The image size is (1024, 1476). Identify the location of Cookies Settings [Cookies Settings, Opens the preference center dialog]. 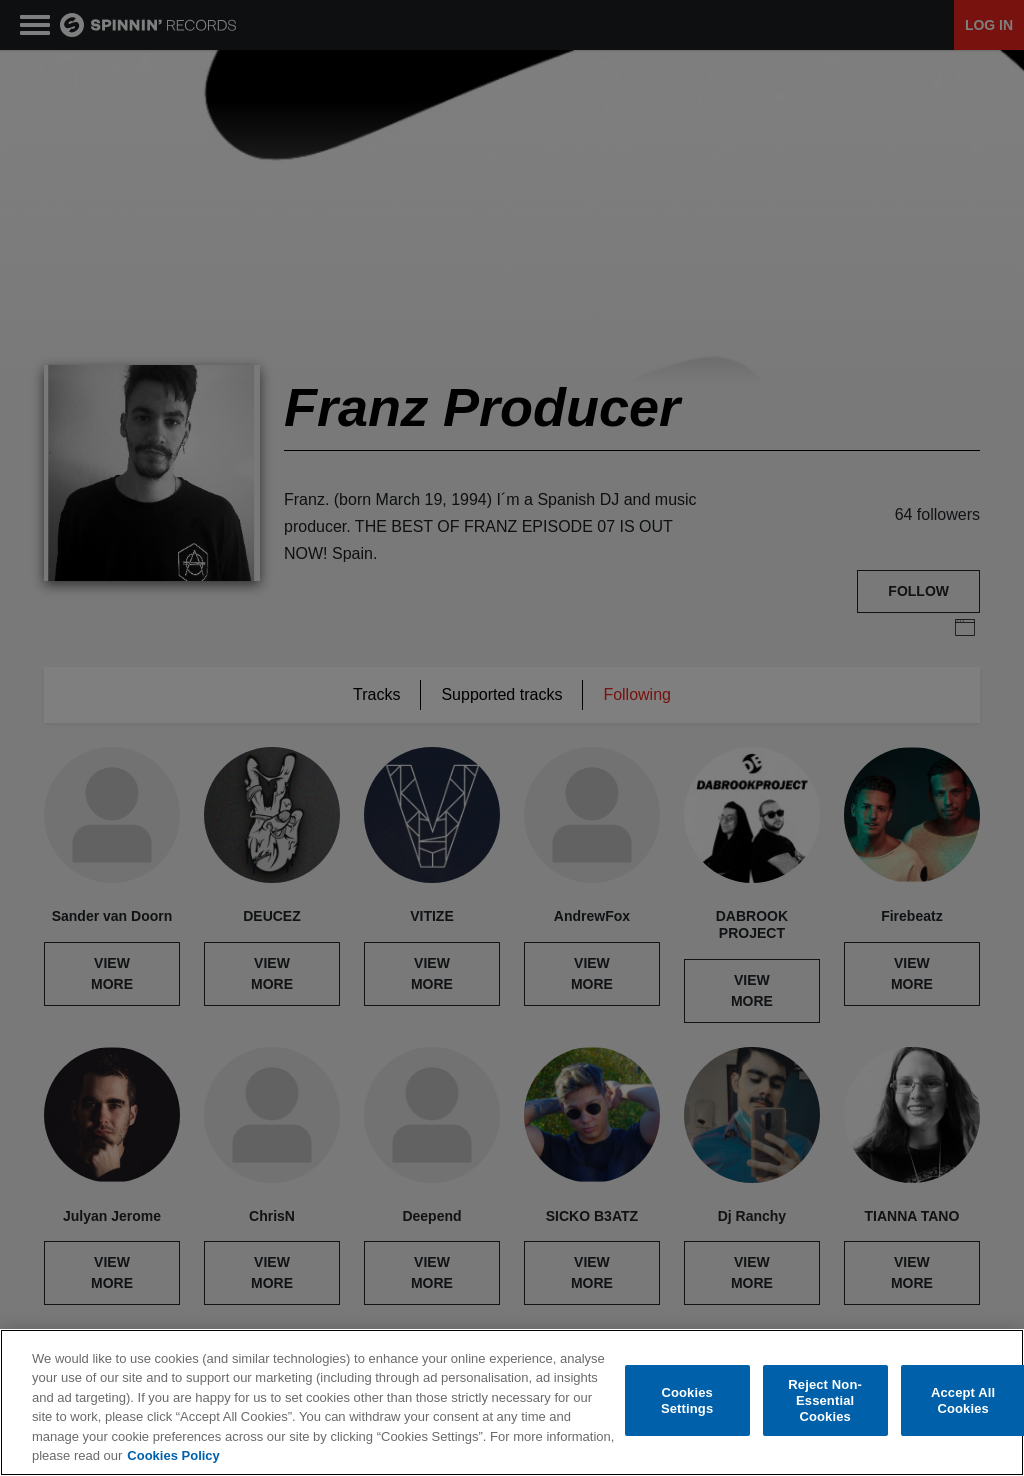
(687, 1400).